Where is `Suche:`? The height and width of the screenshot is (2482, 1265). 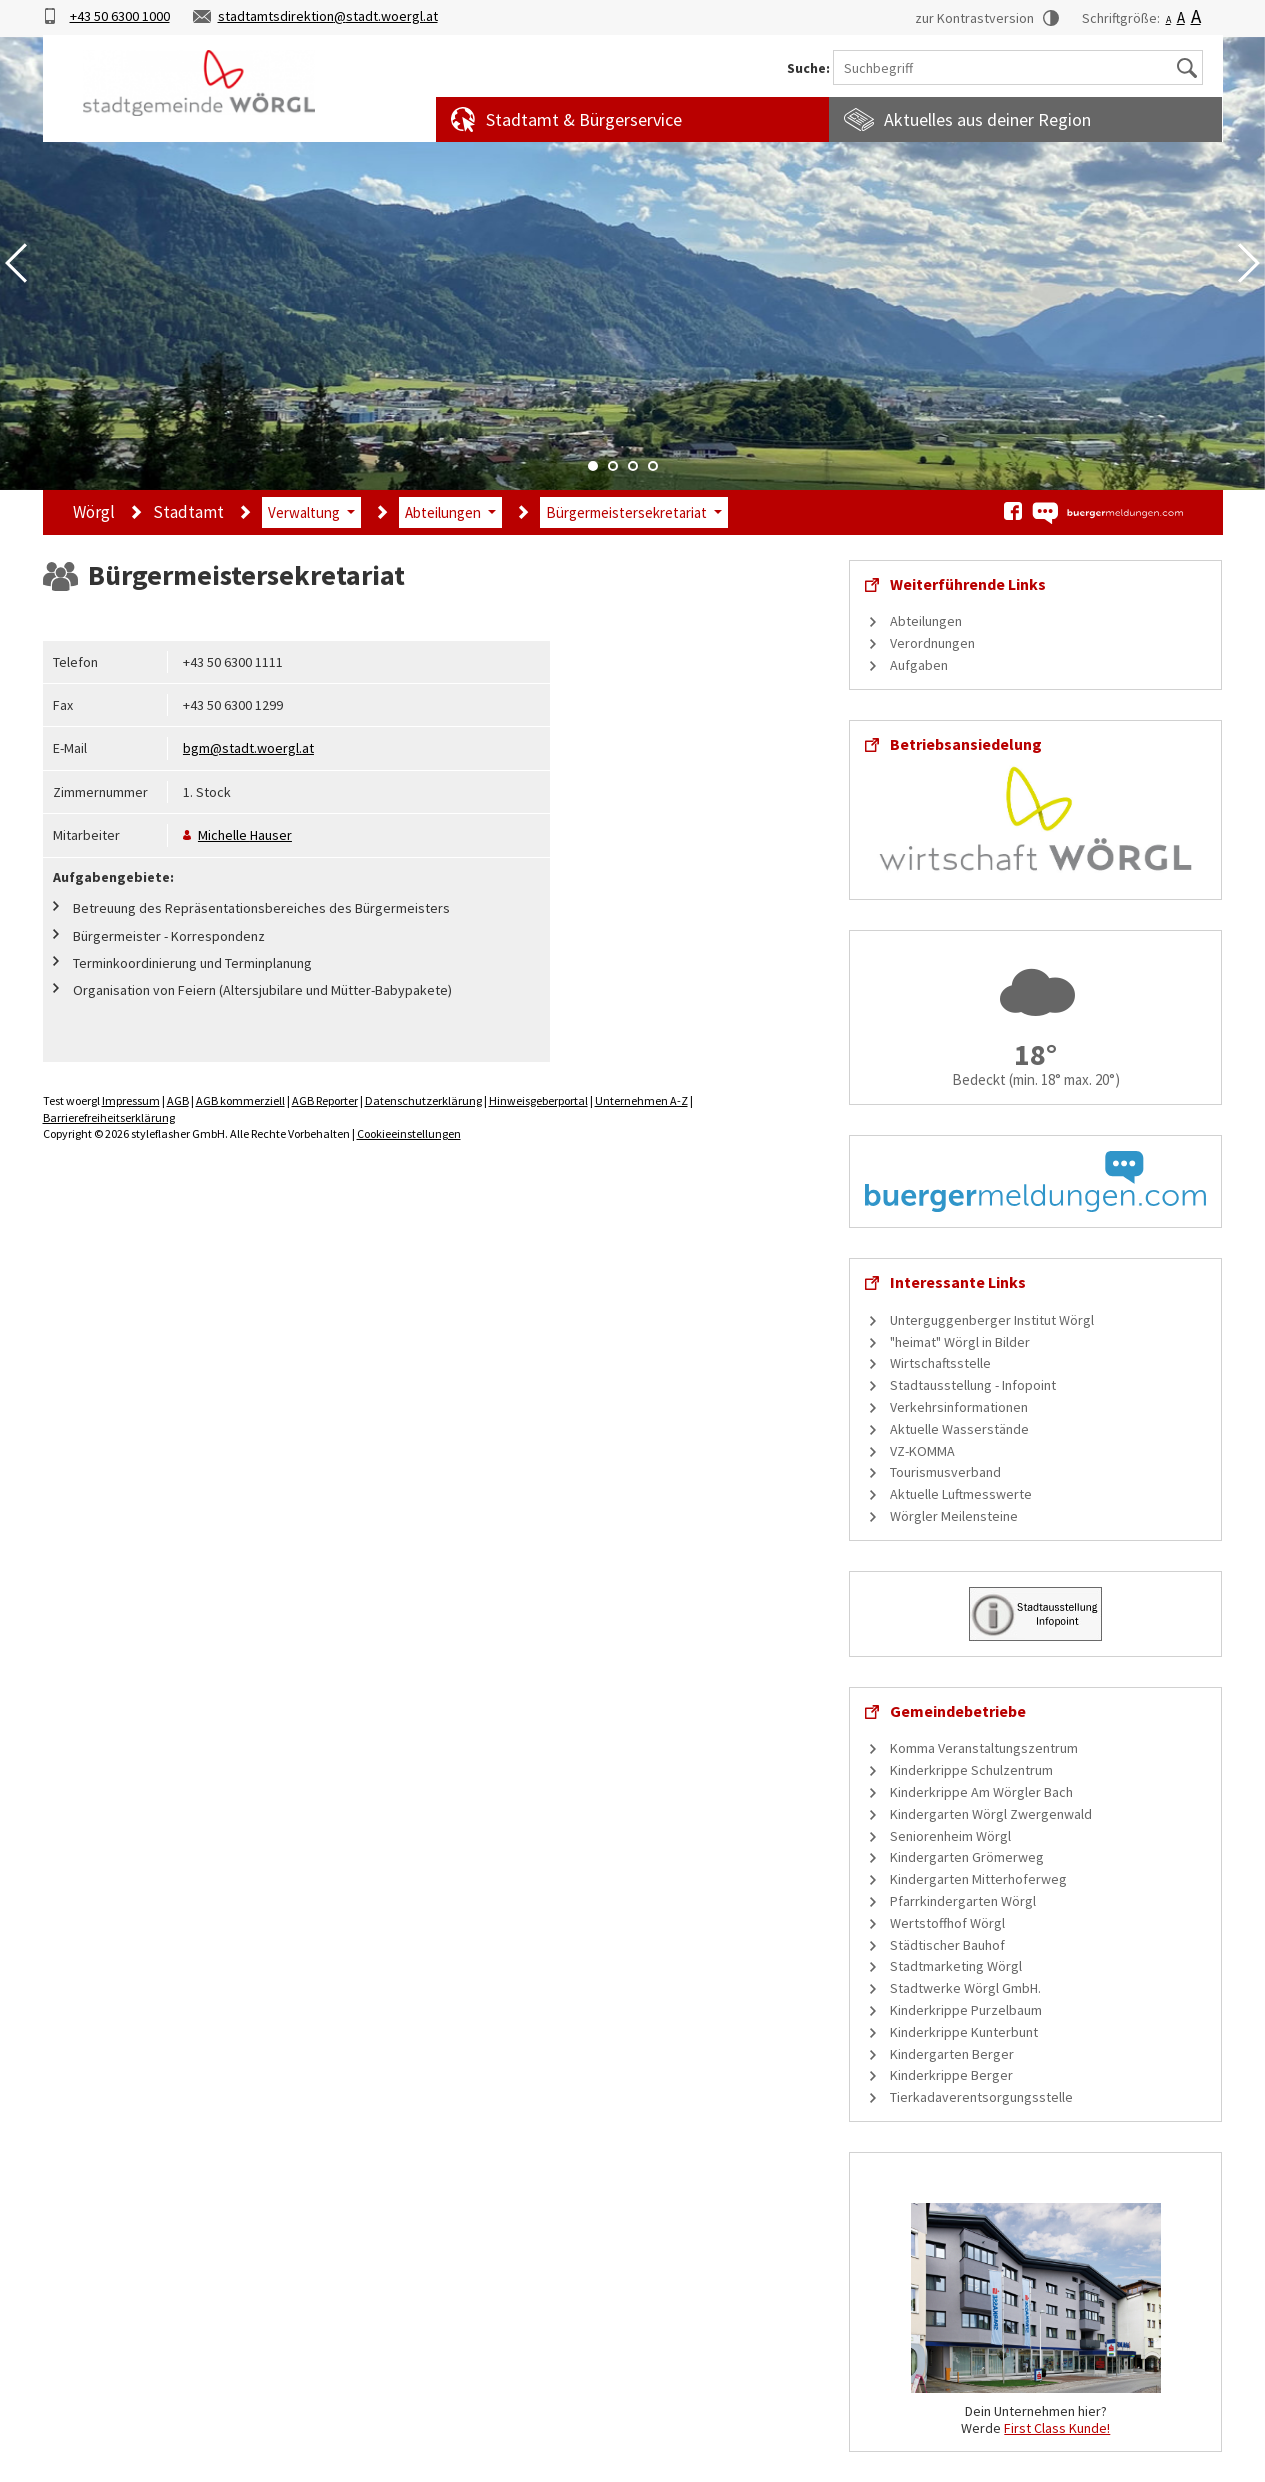
Suche: is located at coordinates (808, 68).